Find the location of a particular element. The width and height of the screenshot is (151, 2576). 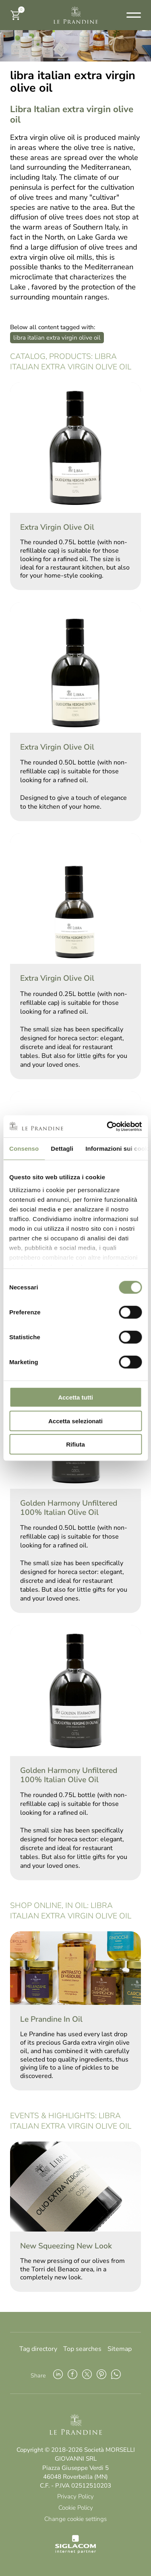

Consenso [tab] is located at coordinates (24, 1148).